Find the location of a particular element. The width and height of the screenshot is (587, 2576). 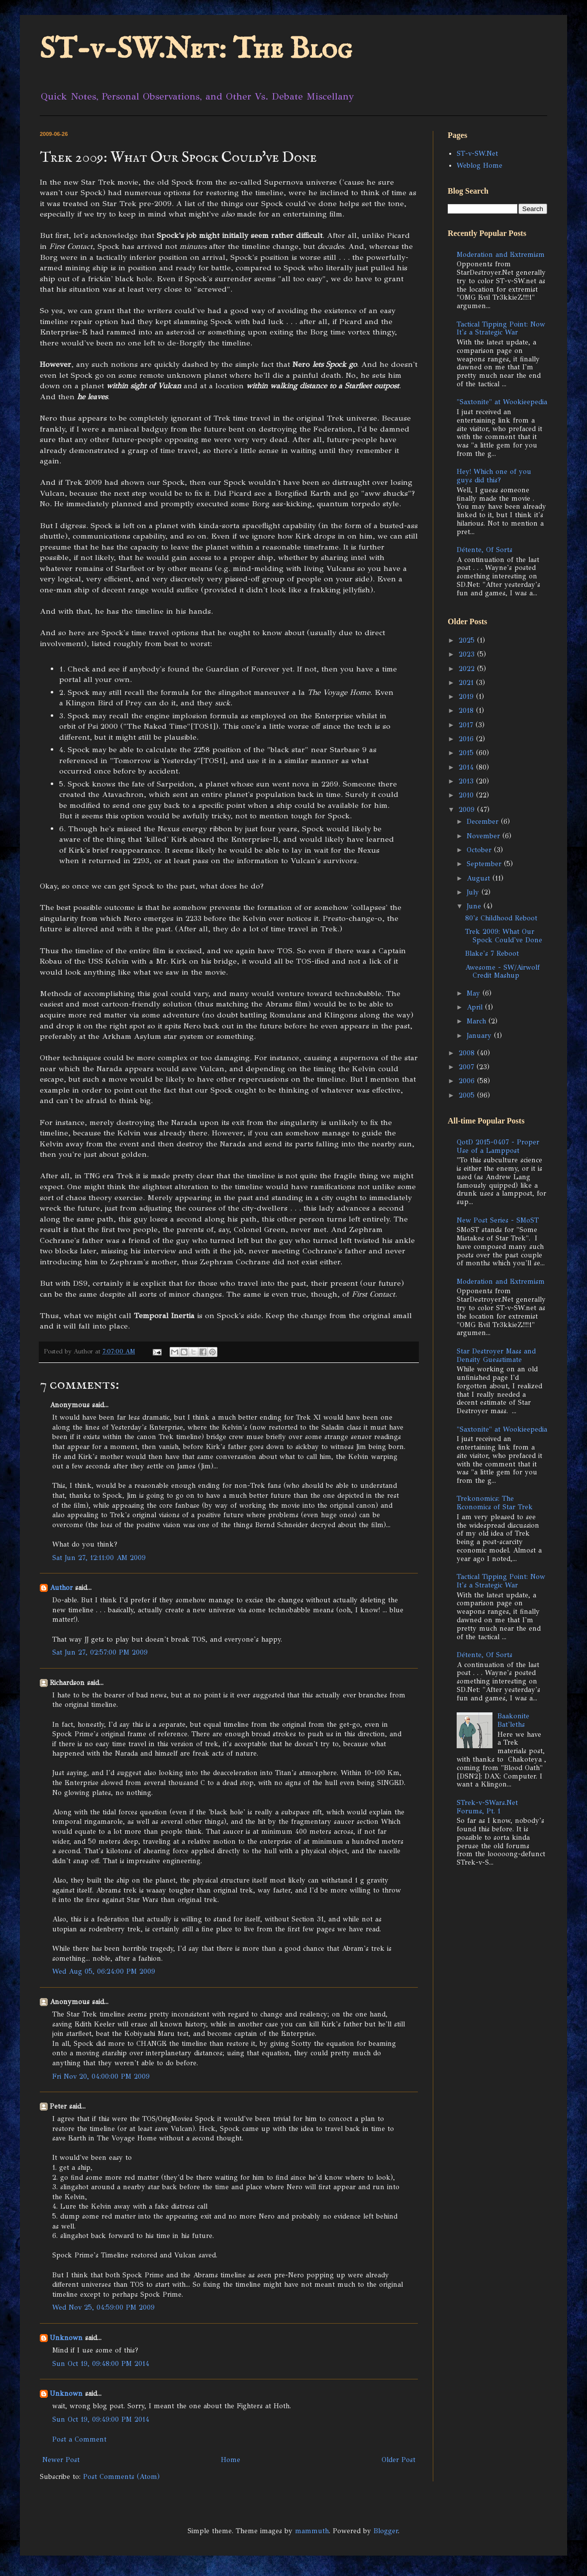

2007 is located at coordinates (468, 1067).